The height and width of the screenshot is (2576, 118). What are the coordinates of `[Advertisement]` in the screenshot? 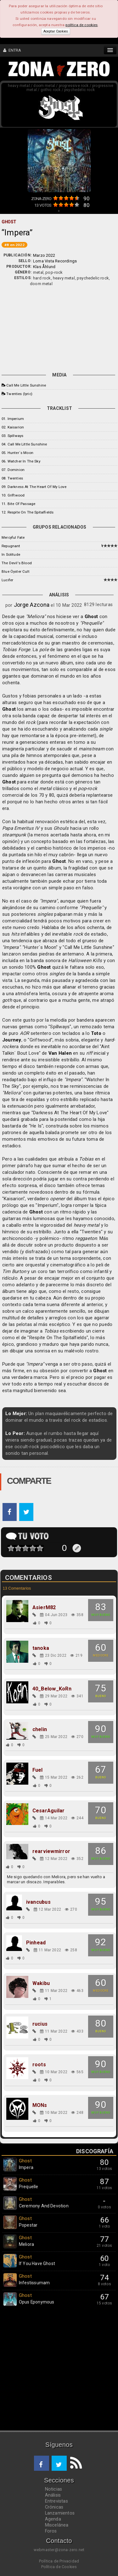 It's located at (59, 328).